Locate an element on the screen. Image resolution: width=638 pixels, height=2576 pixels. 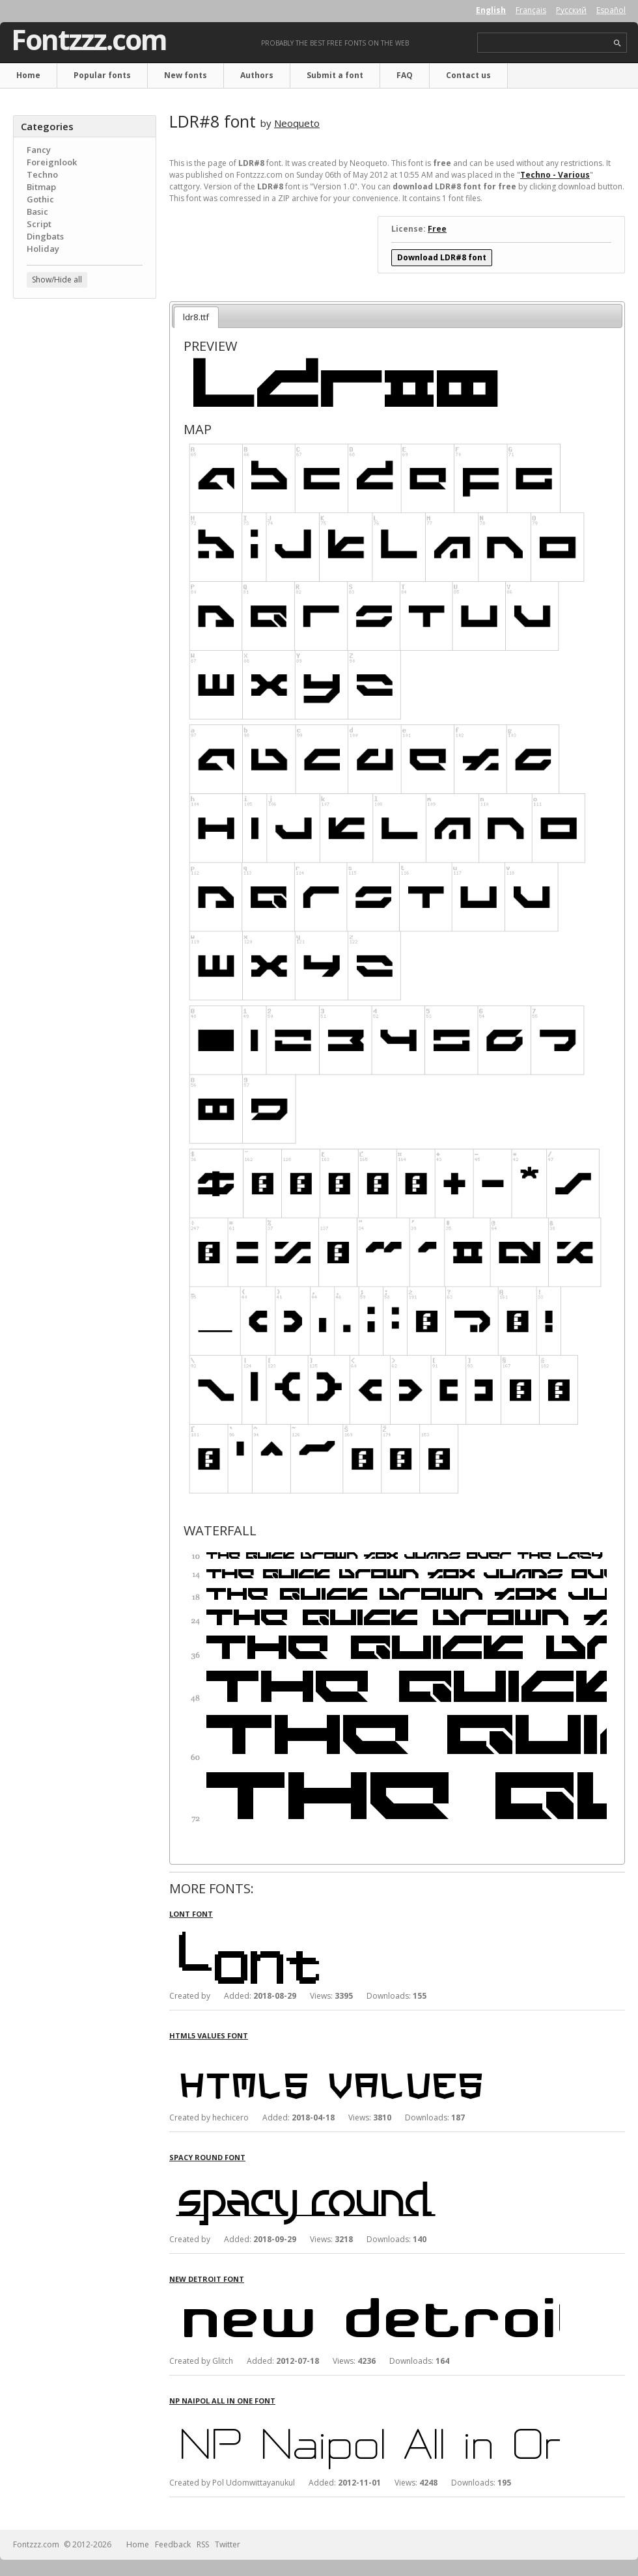
Download LDR#8 font is located at coordinates (441, 257).